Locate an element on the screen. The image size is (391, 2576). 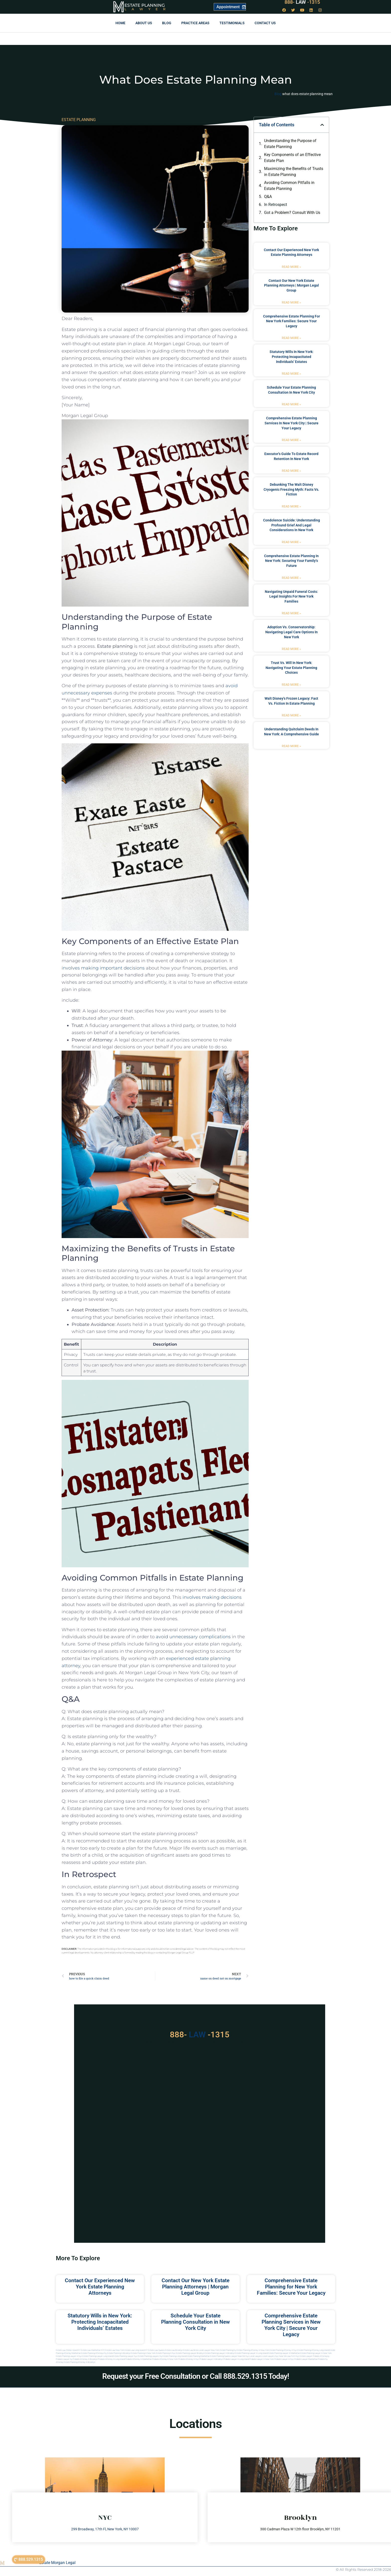
Probate lawyer ny is located at coordinates (64, 2359).